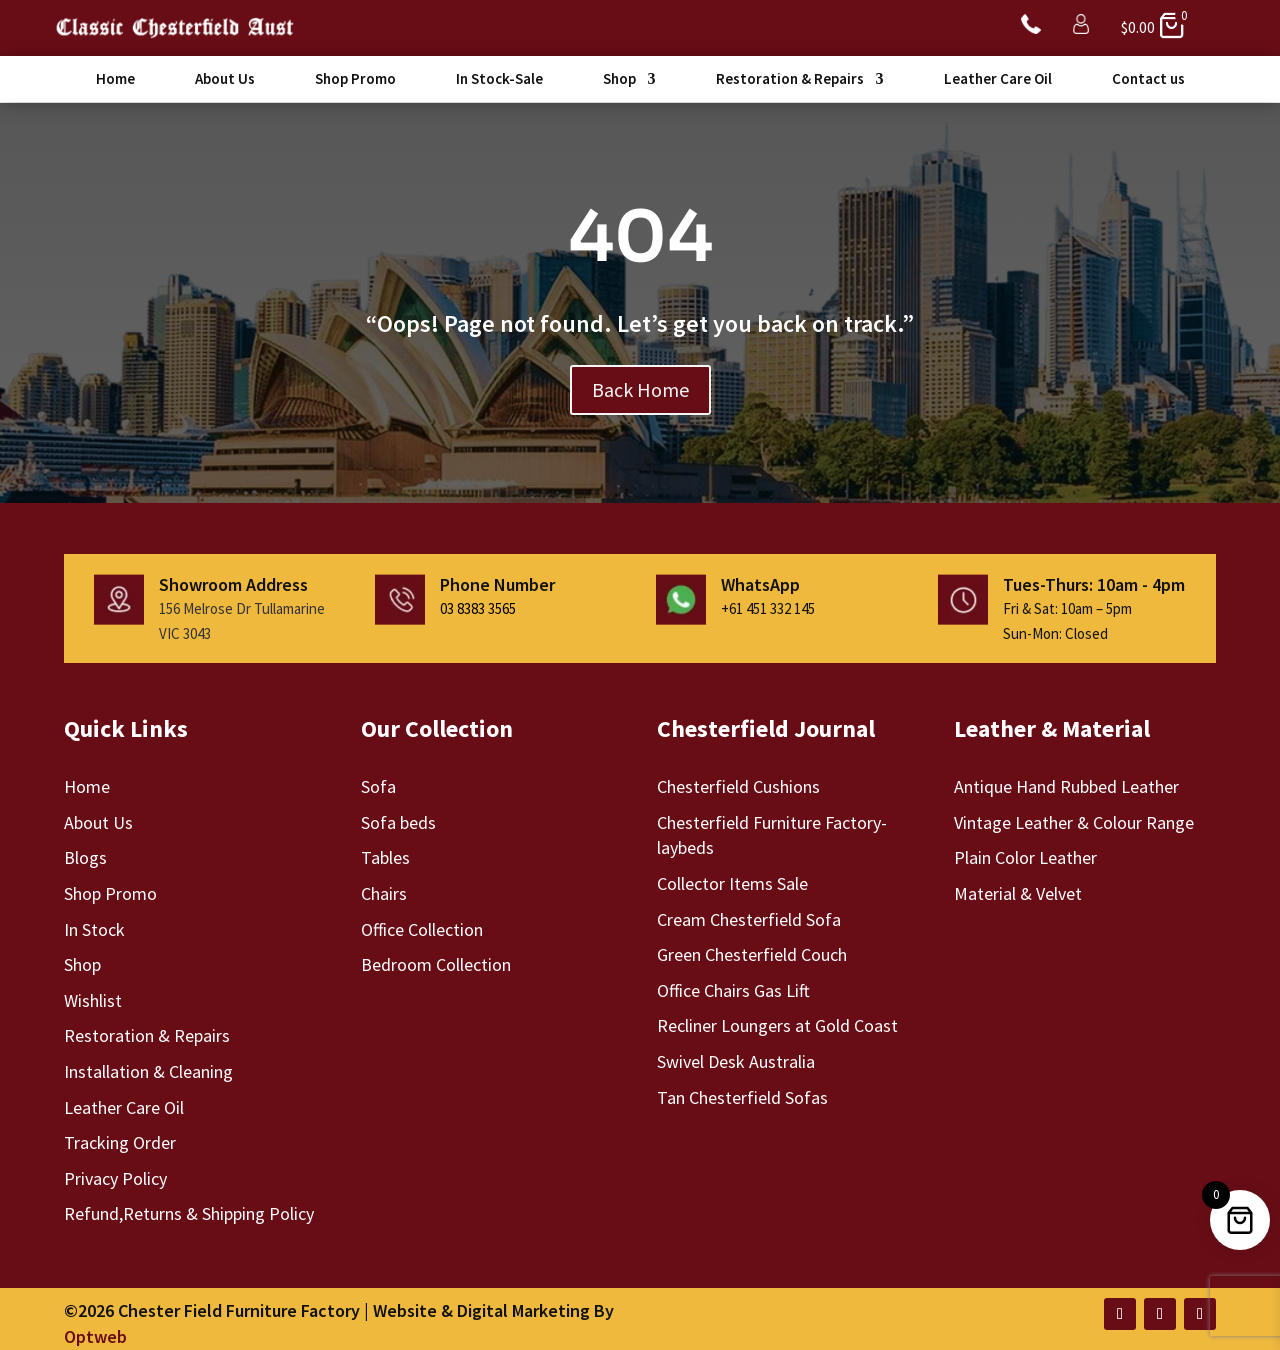 Image resolution: width=1280 pixels, height=1350 pixels. What do you see at coordinates (499, 80) in the screenshot?
I see `In Stock-Sale` at bounding box center [499, 80].